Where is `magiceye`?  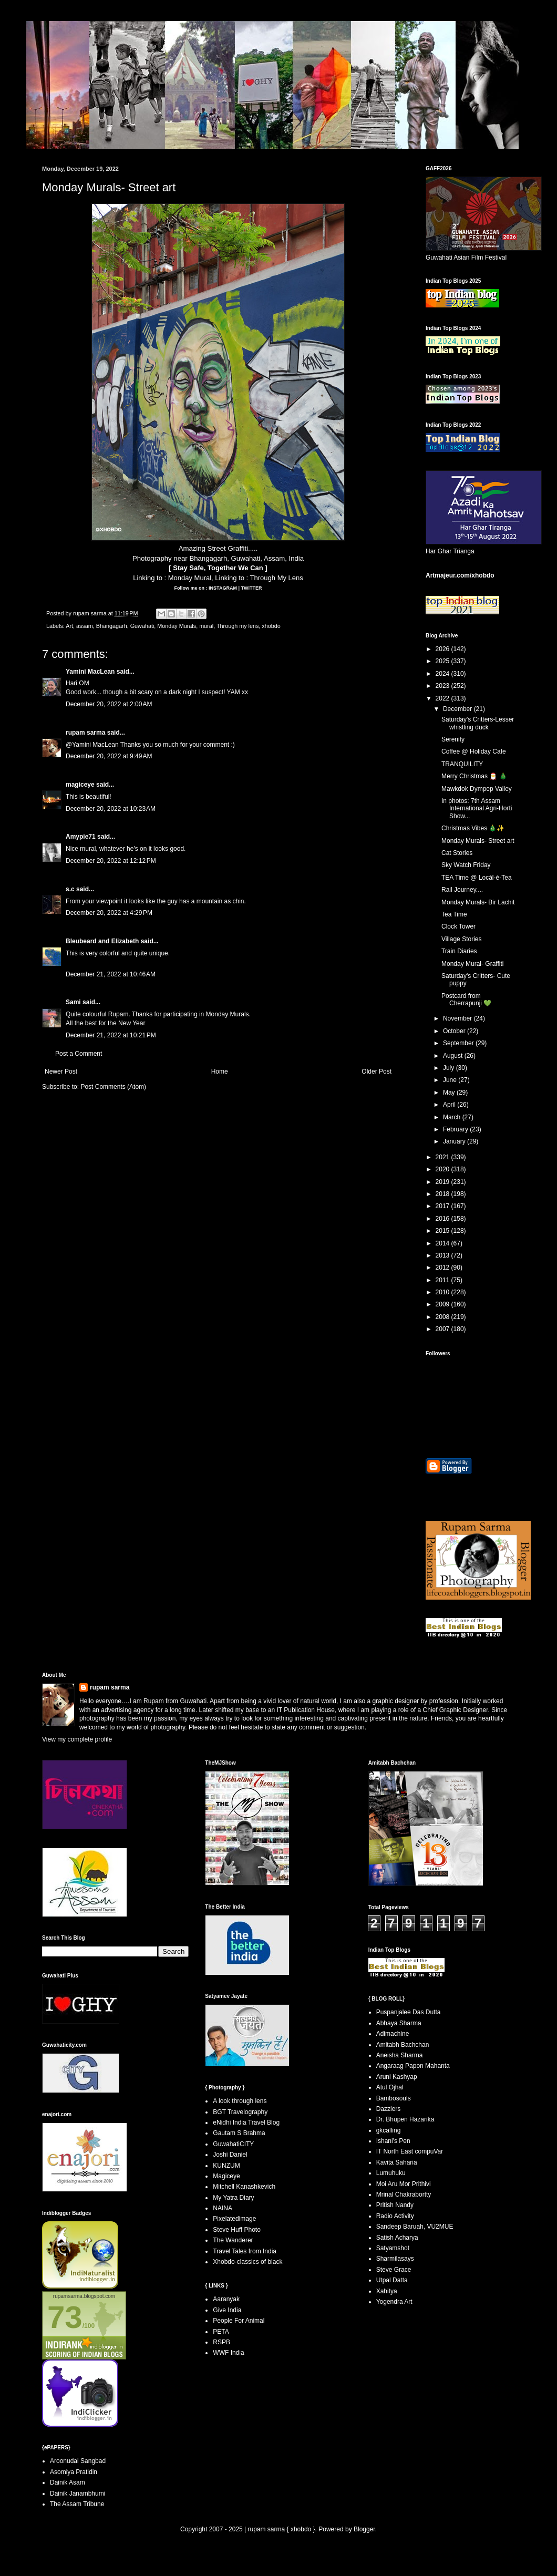
magiceye is located at coordinates (80, 784).